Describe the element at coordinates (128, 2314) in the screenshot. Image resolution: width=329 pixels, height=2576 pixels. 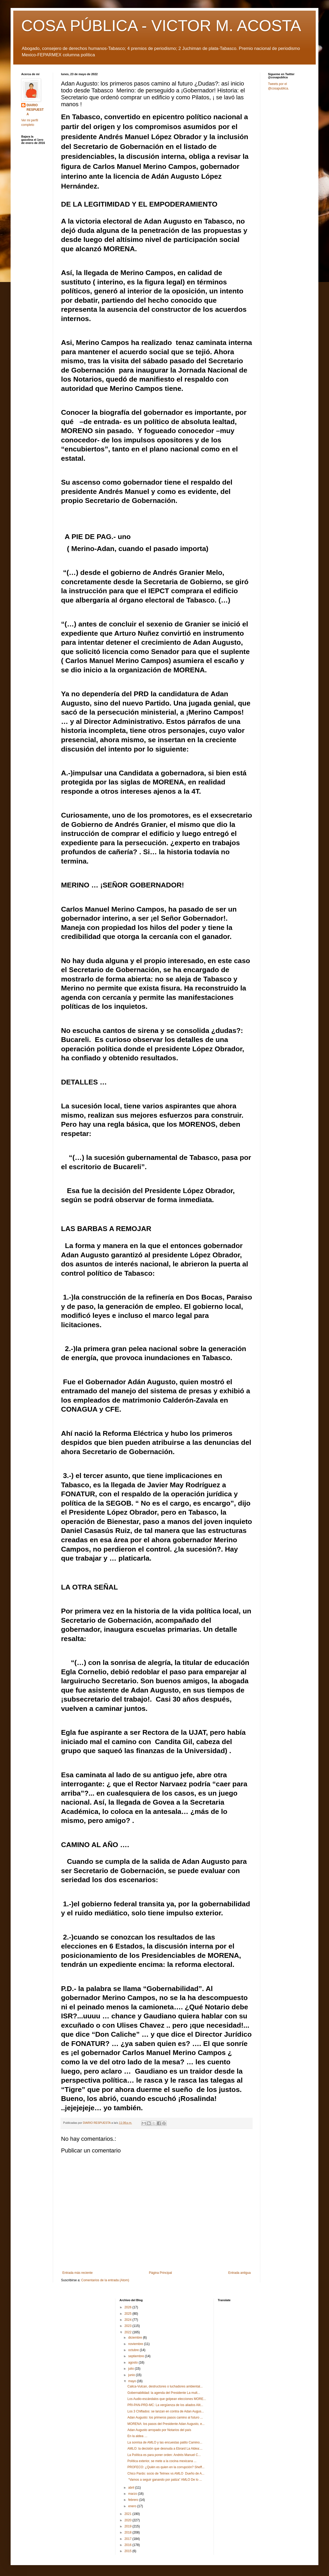
I see `2025` at that location.